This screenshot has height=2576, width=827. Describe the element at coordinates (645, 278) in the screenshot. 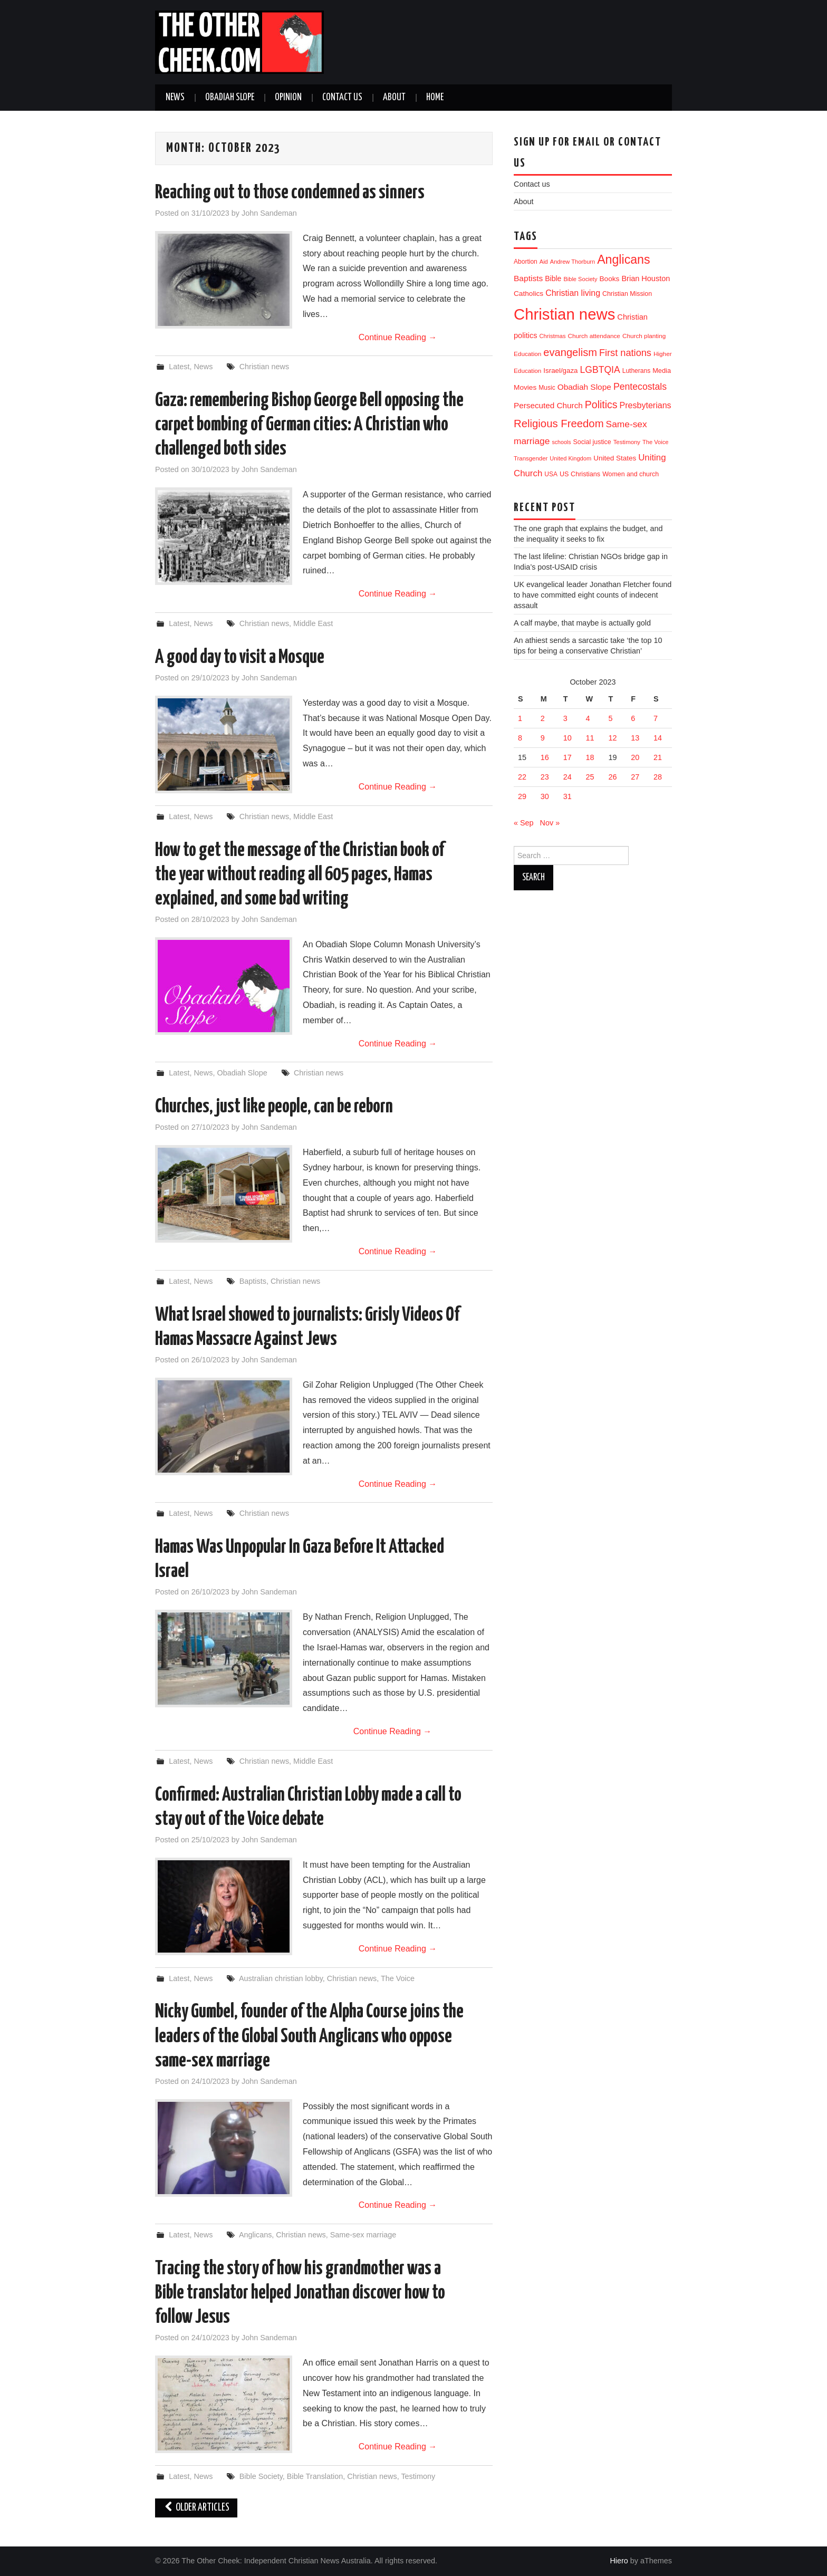

I see `Brian Houston [Brian Houston (24 items)]` at that location.